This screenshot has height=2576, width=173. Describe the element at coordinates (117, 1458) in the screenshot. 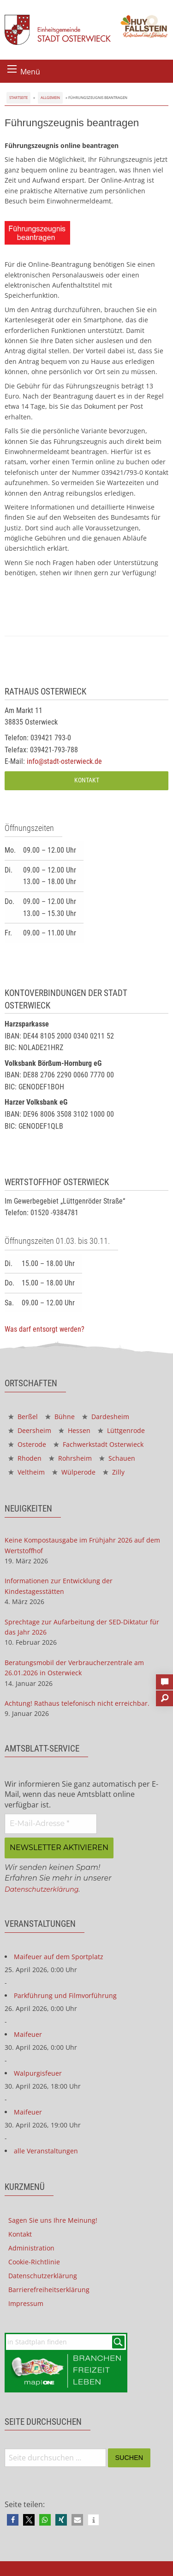

I see `Schauen` at that location.